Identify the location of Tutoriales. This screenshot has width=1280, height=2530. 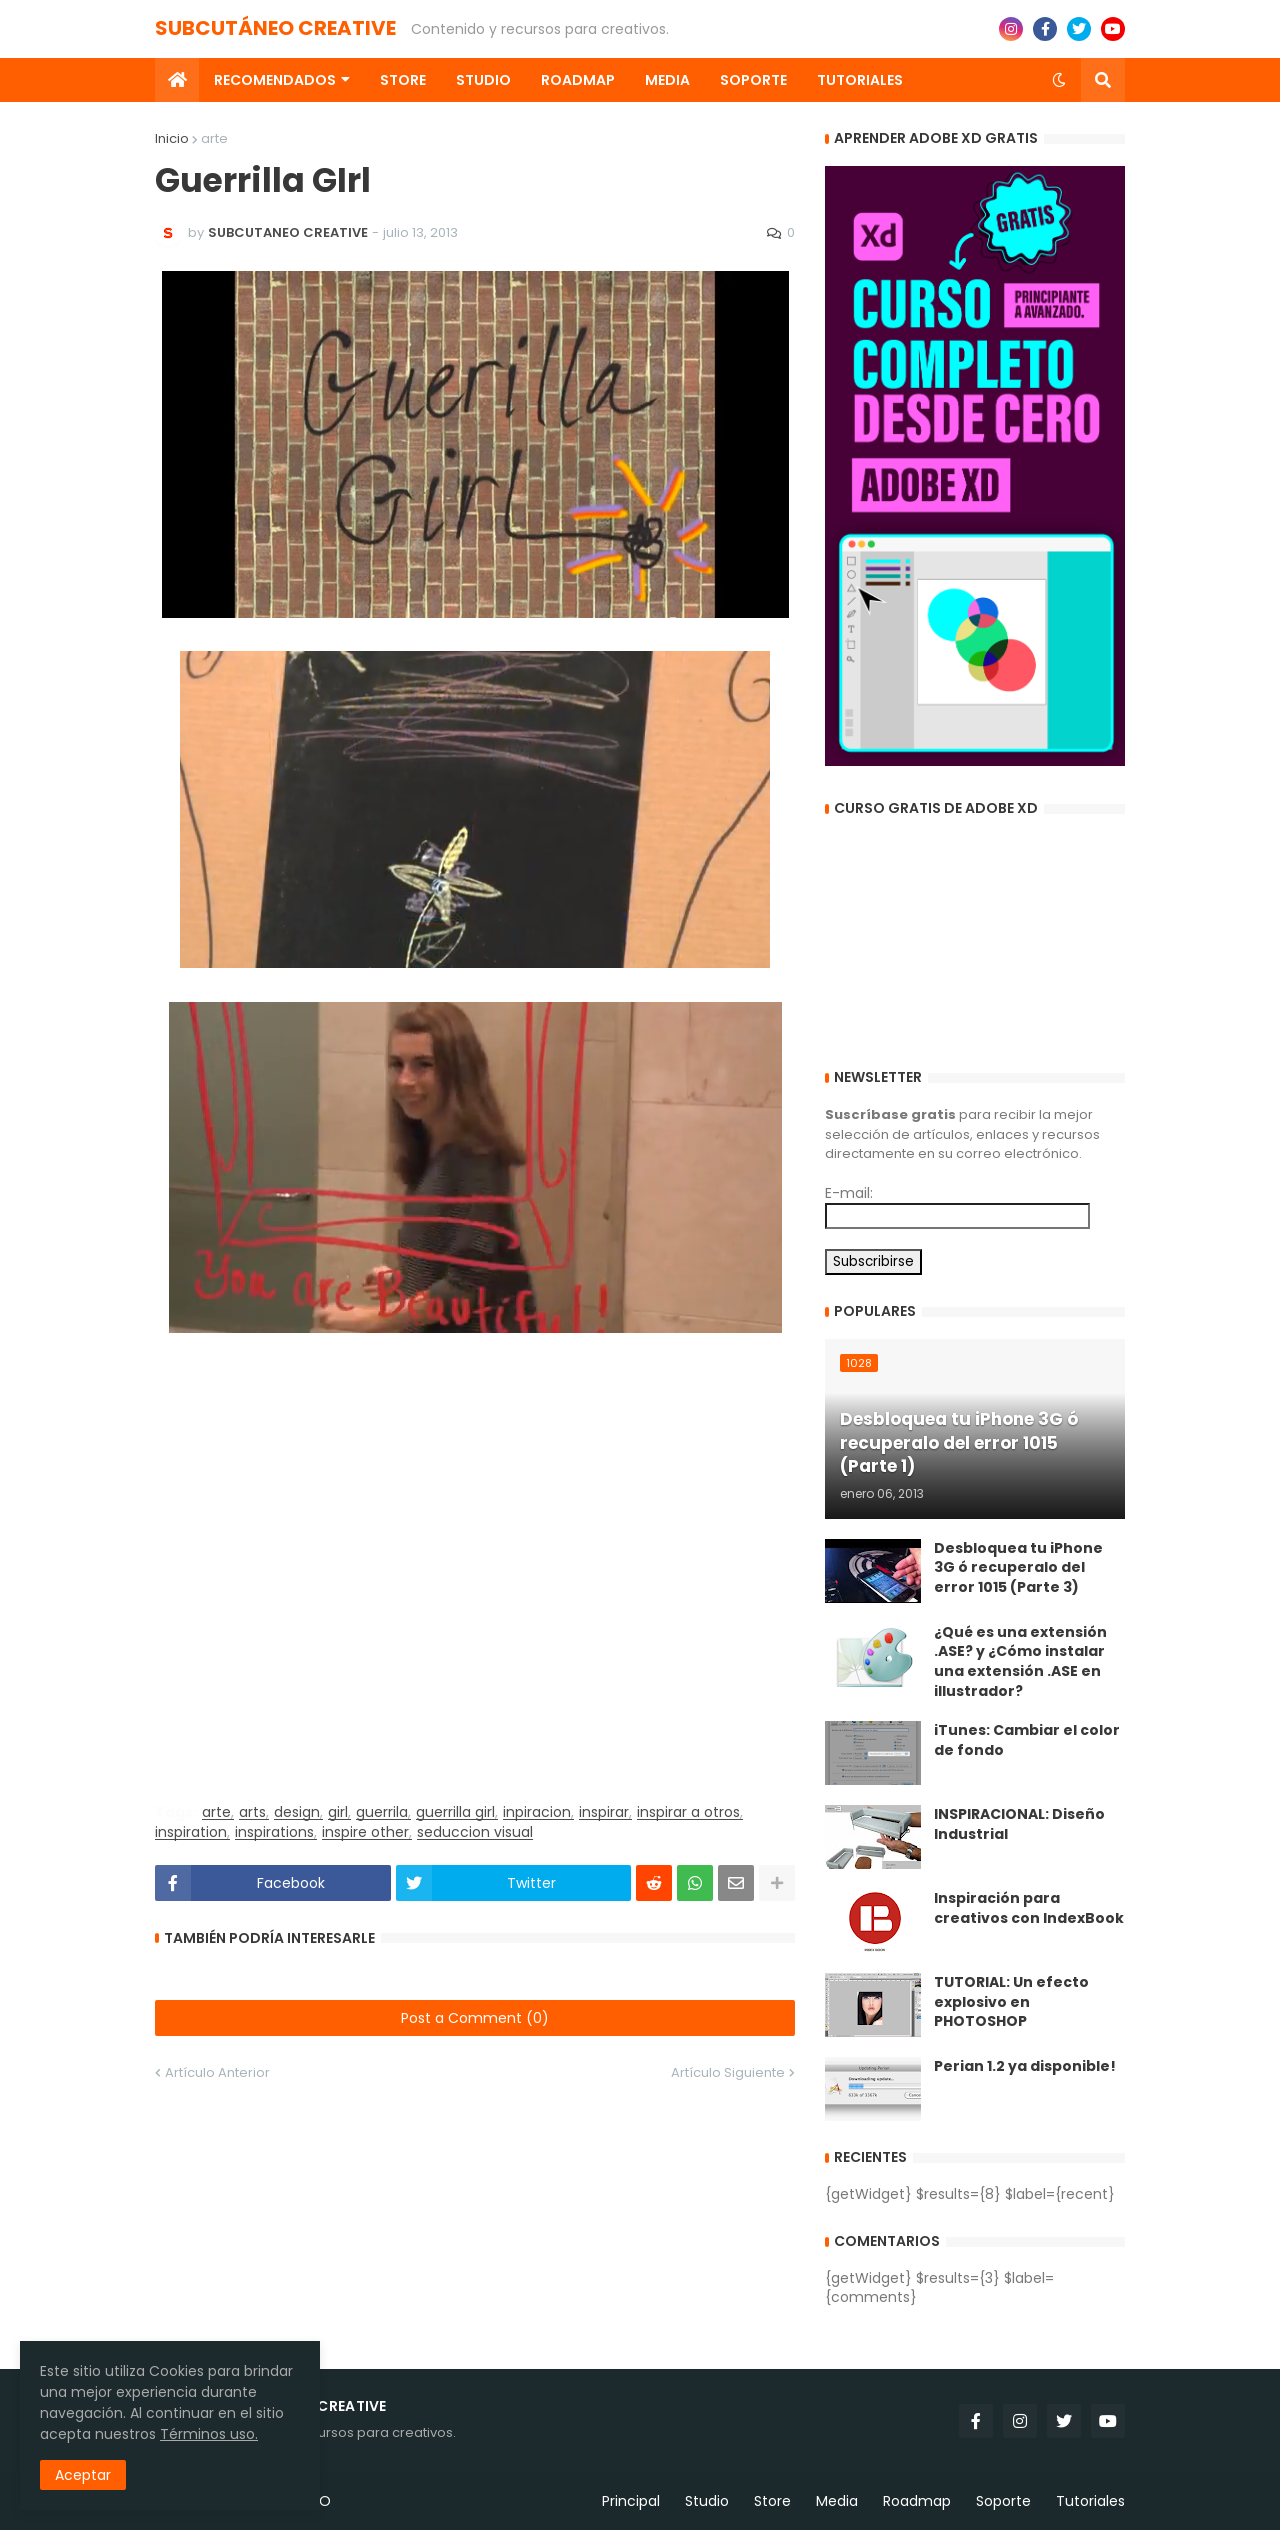
(1090, 2501).